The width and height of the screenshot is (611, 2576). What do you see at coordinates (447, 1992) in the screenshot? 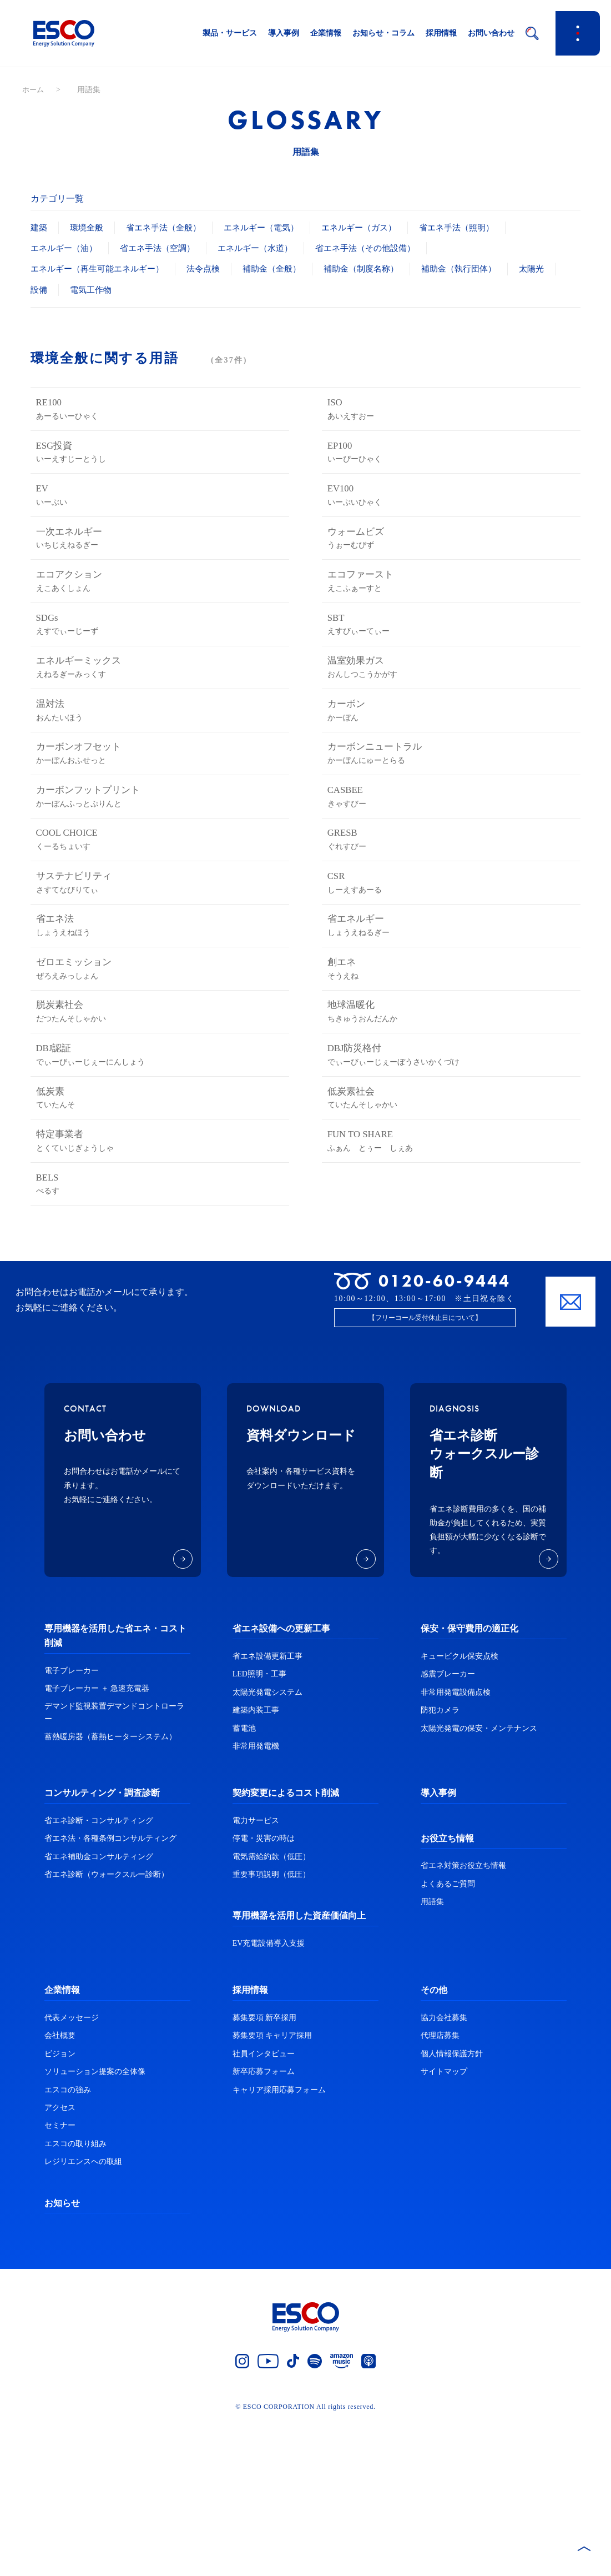
I see `お役立ち情報` at bounding box center [447, 1992].